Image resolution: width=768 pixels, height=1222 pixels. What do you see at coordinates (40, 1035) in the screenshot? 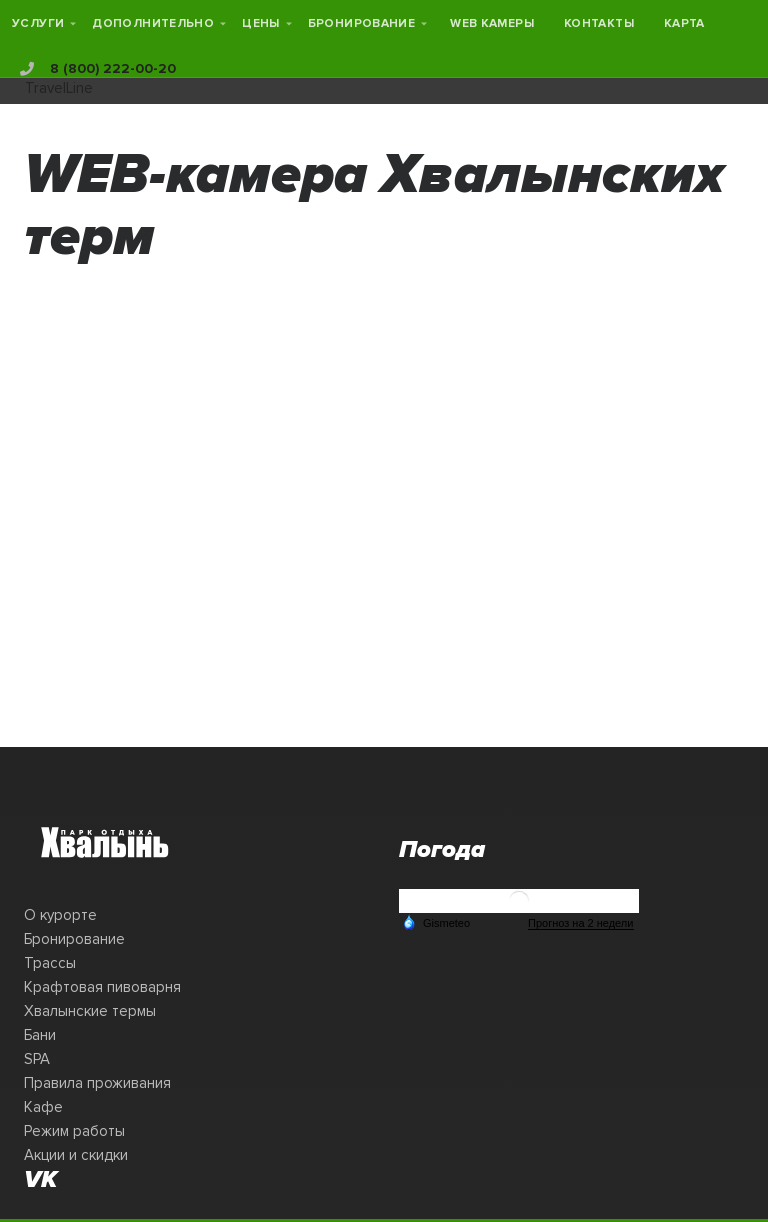
I see `Бани` at bounding box center [40, 1035].